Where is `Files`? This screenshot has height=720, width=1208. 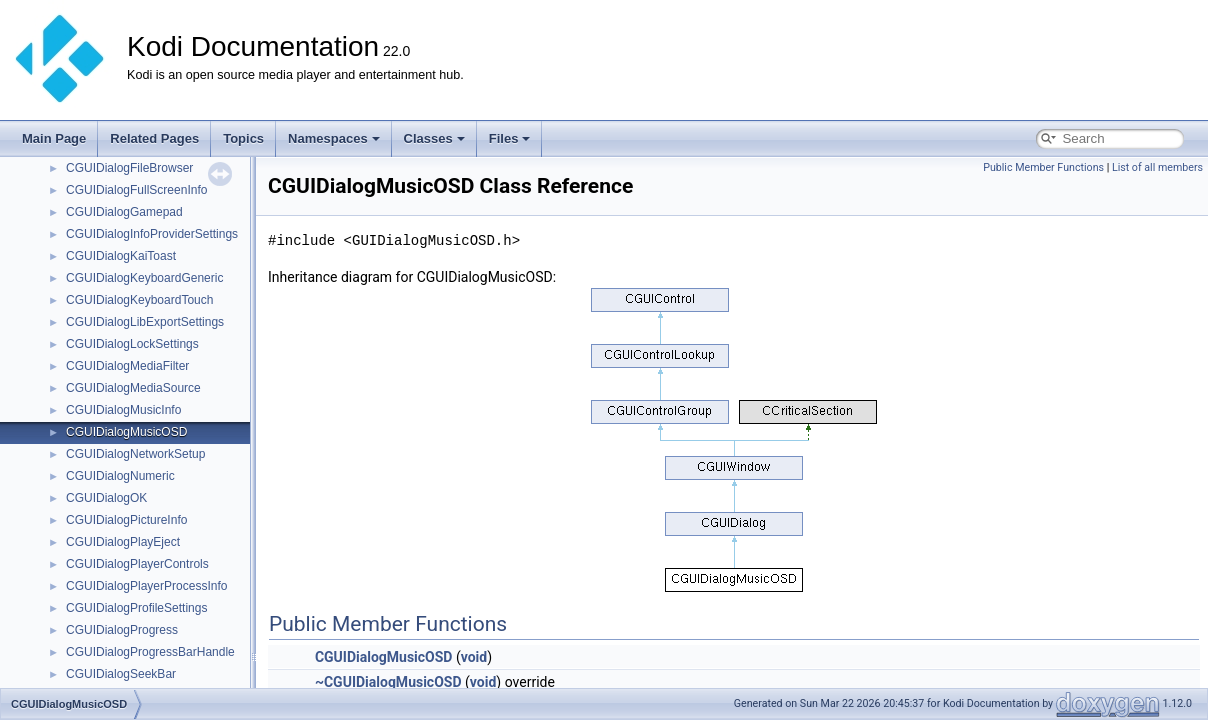 Files is located at coordinates (510, 138).